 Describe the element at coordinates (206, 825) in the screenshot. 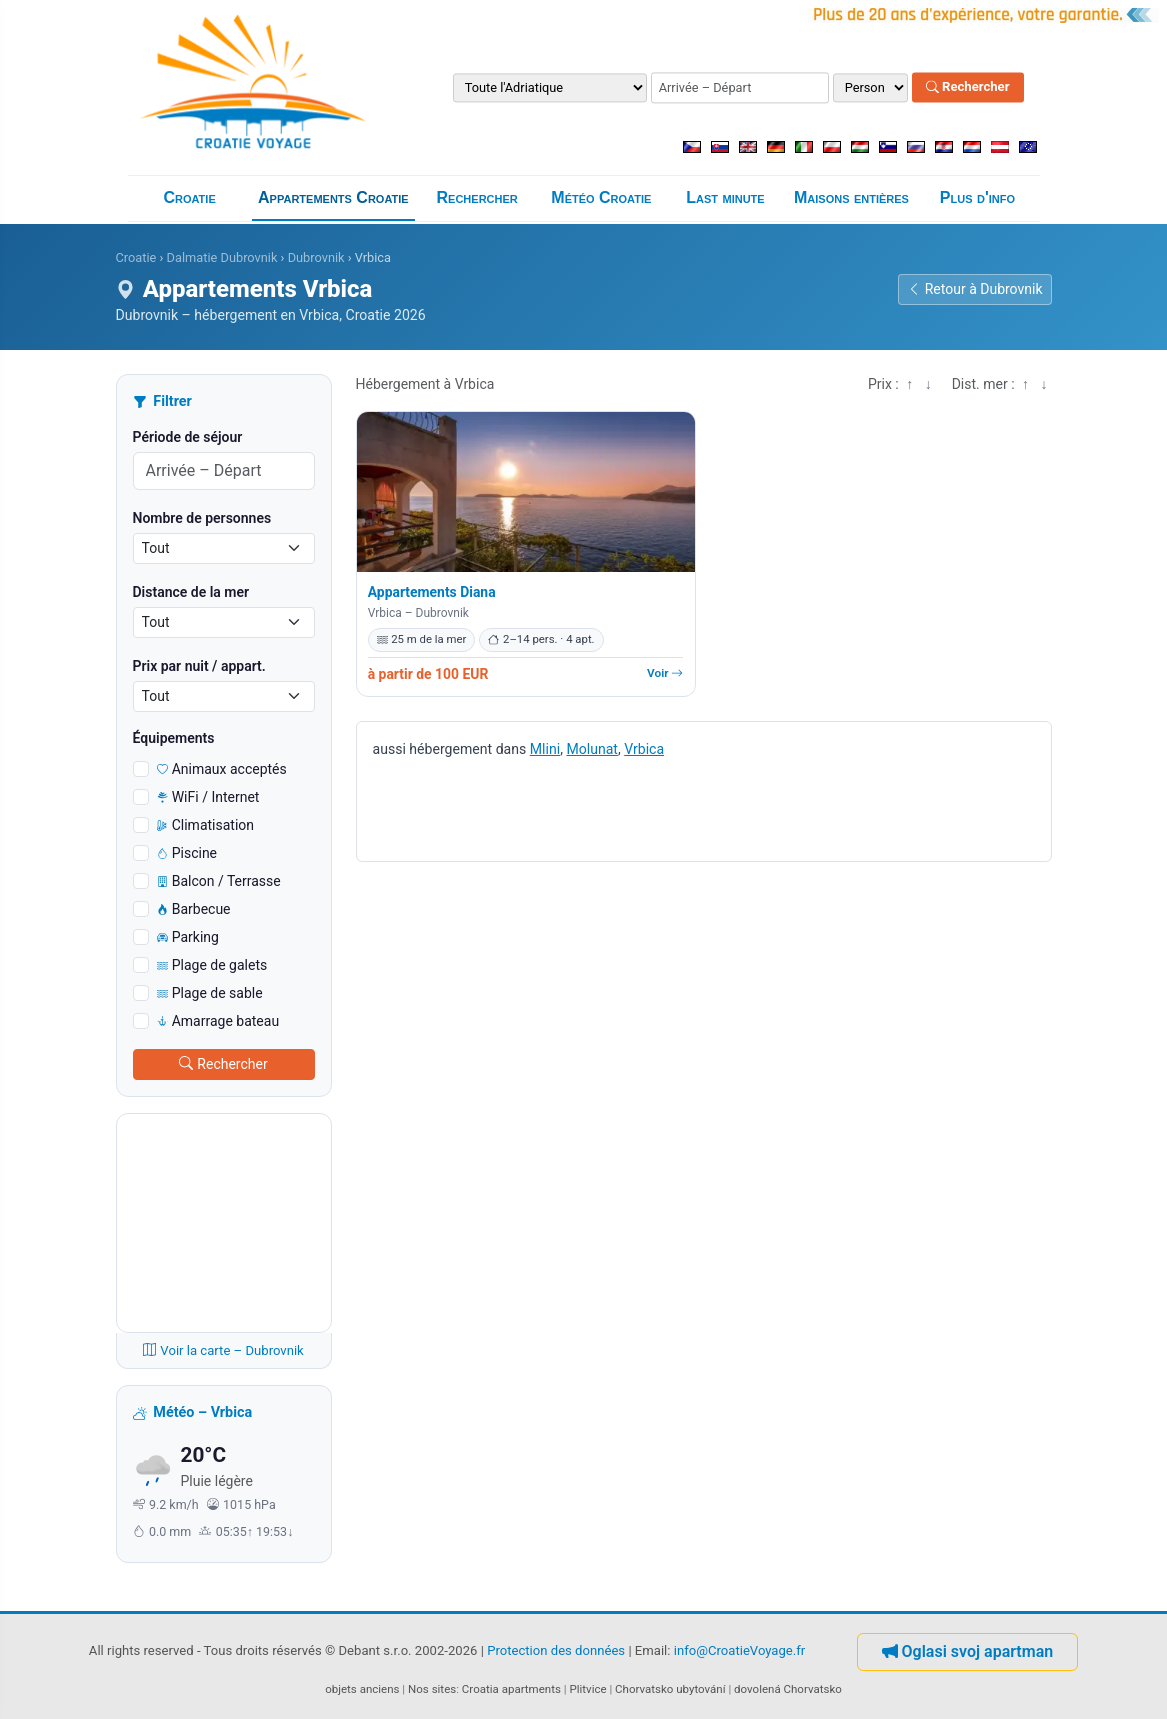

I see `Climatisation` at that location.